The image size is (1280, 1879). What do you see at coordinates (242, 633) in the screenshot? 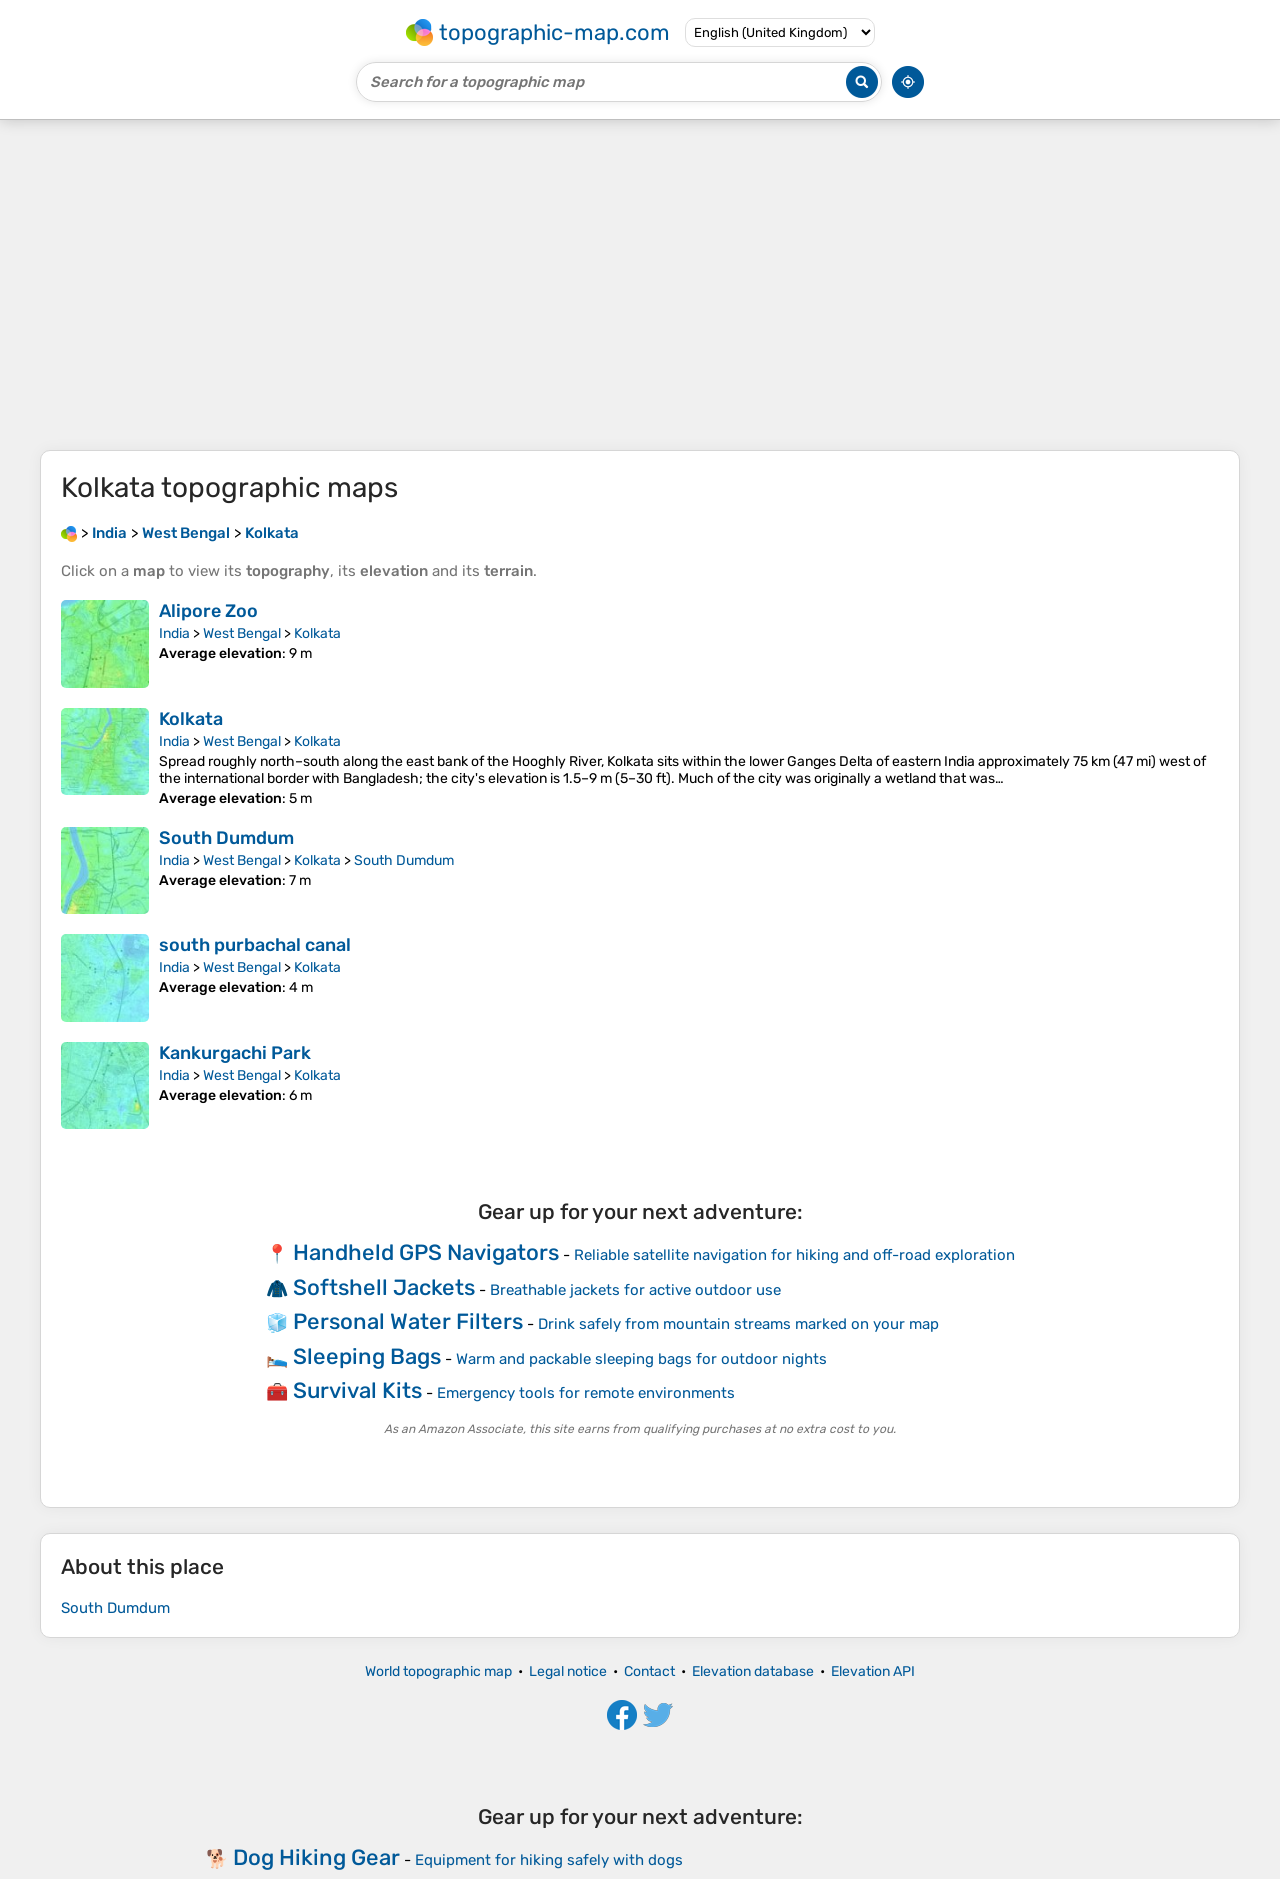
I see `West Bengal` at bounding box center [242, 633].